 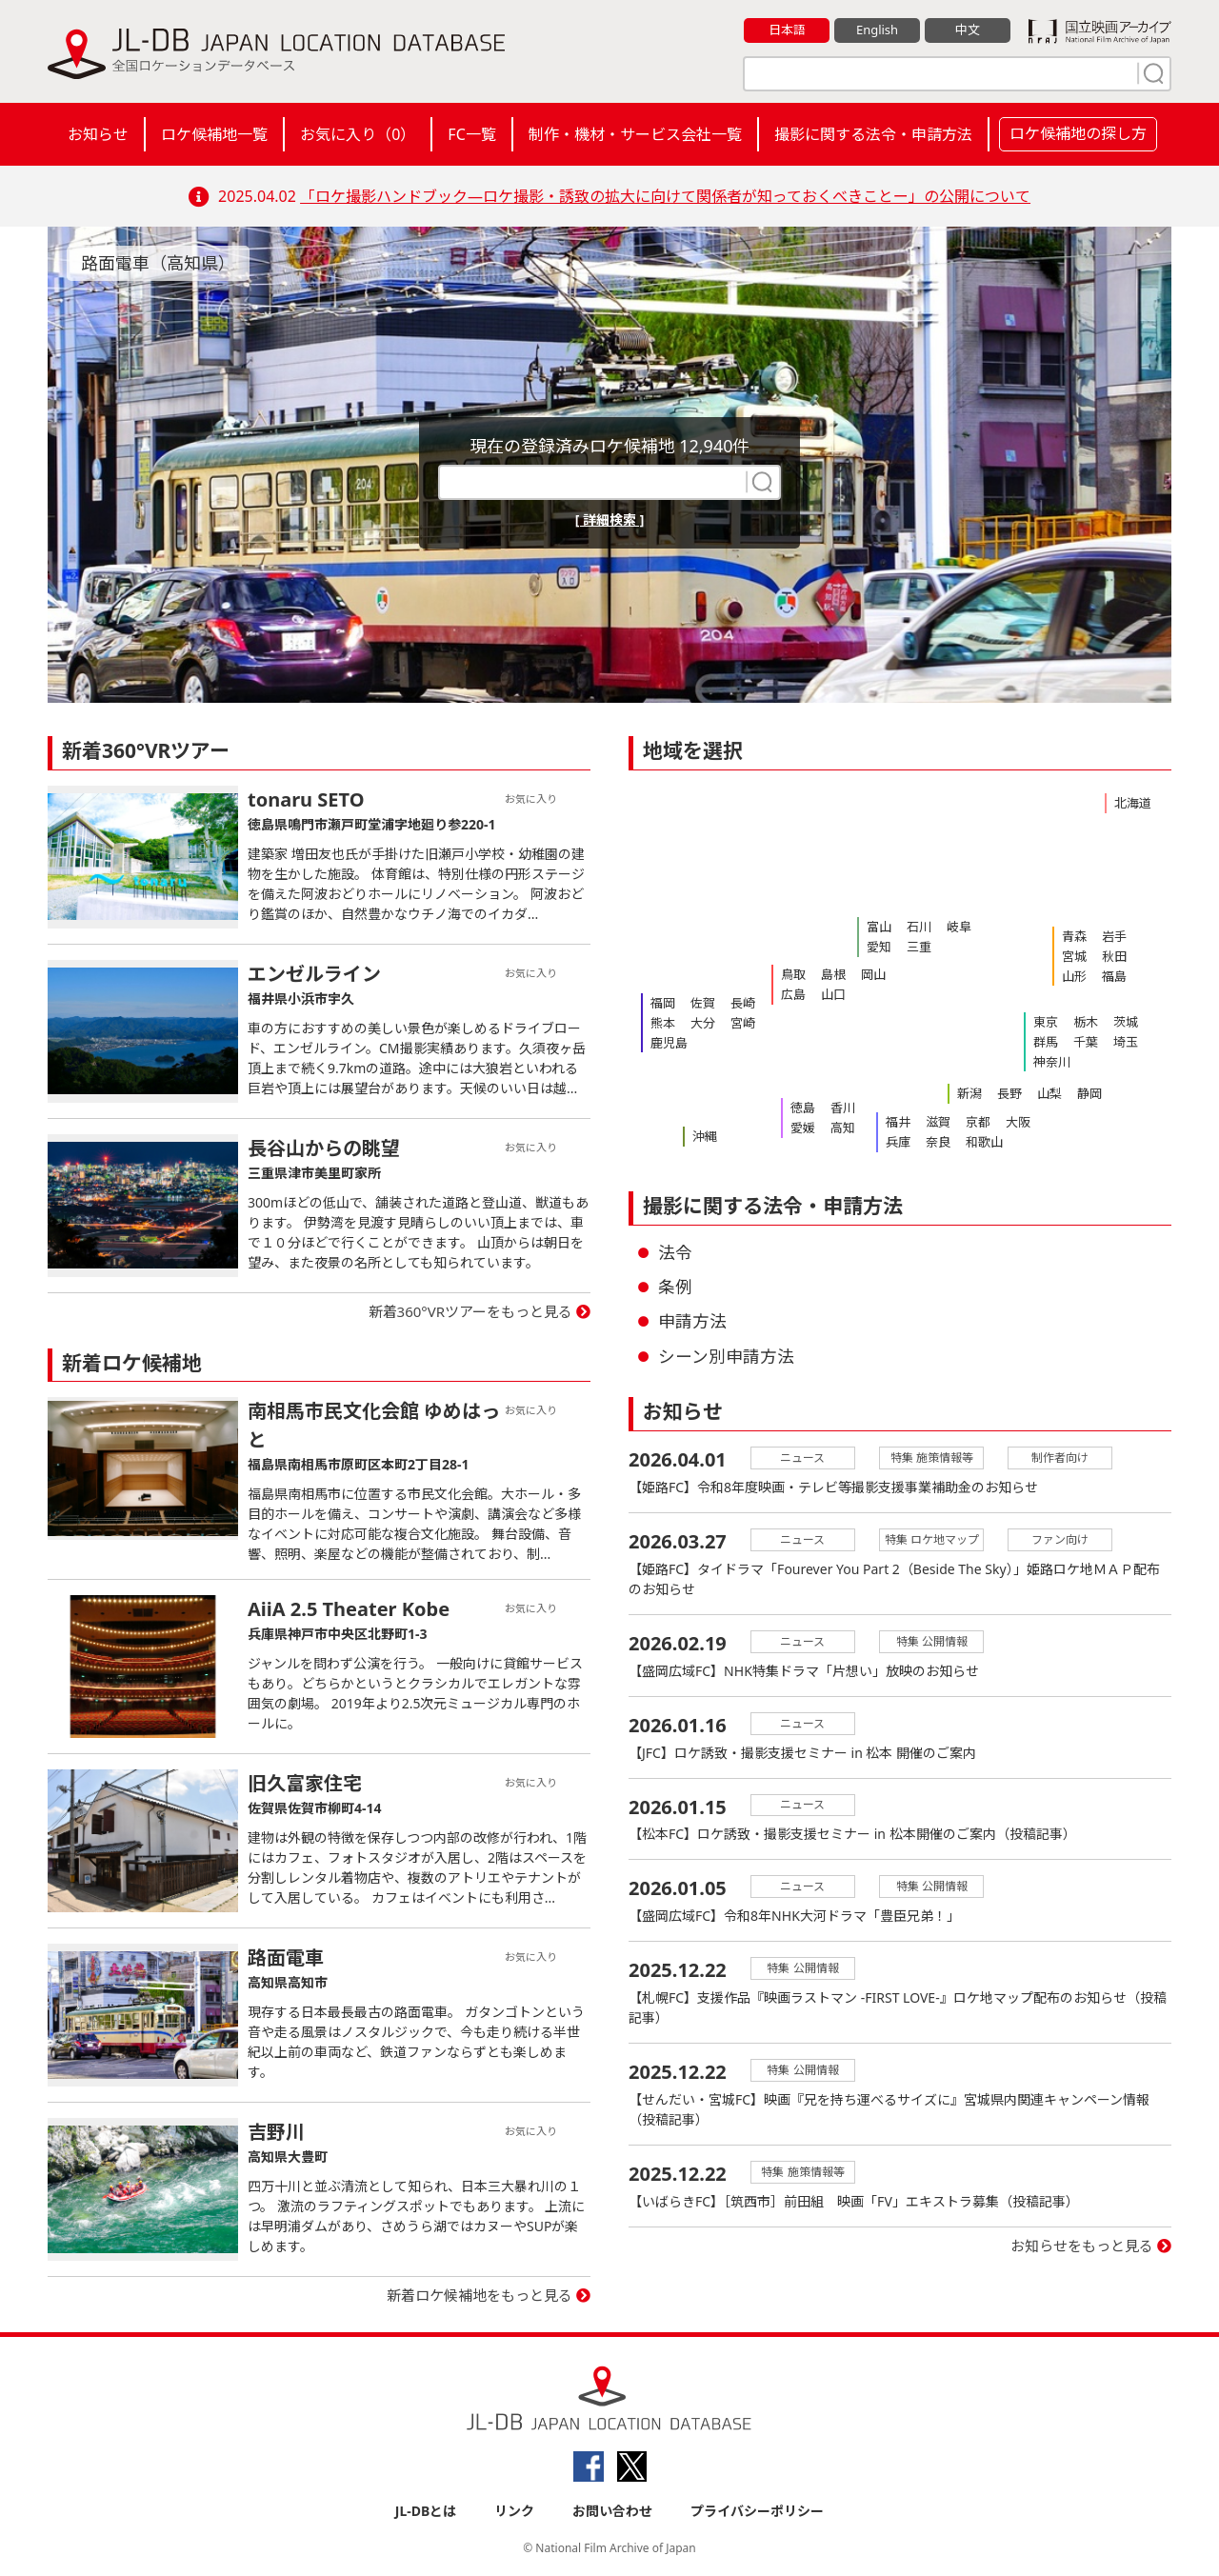 I want to click on 宮城, so click(x=1074, y=956).